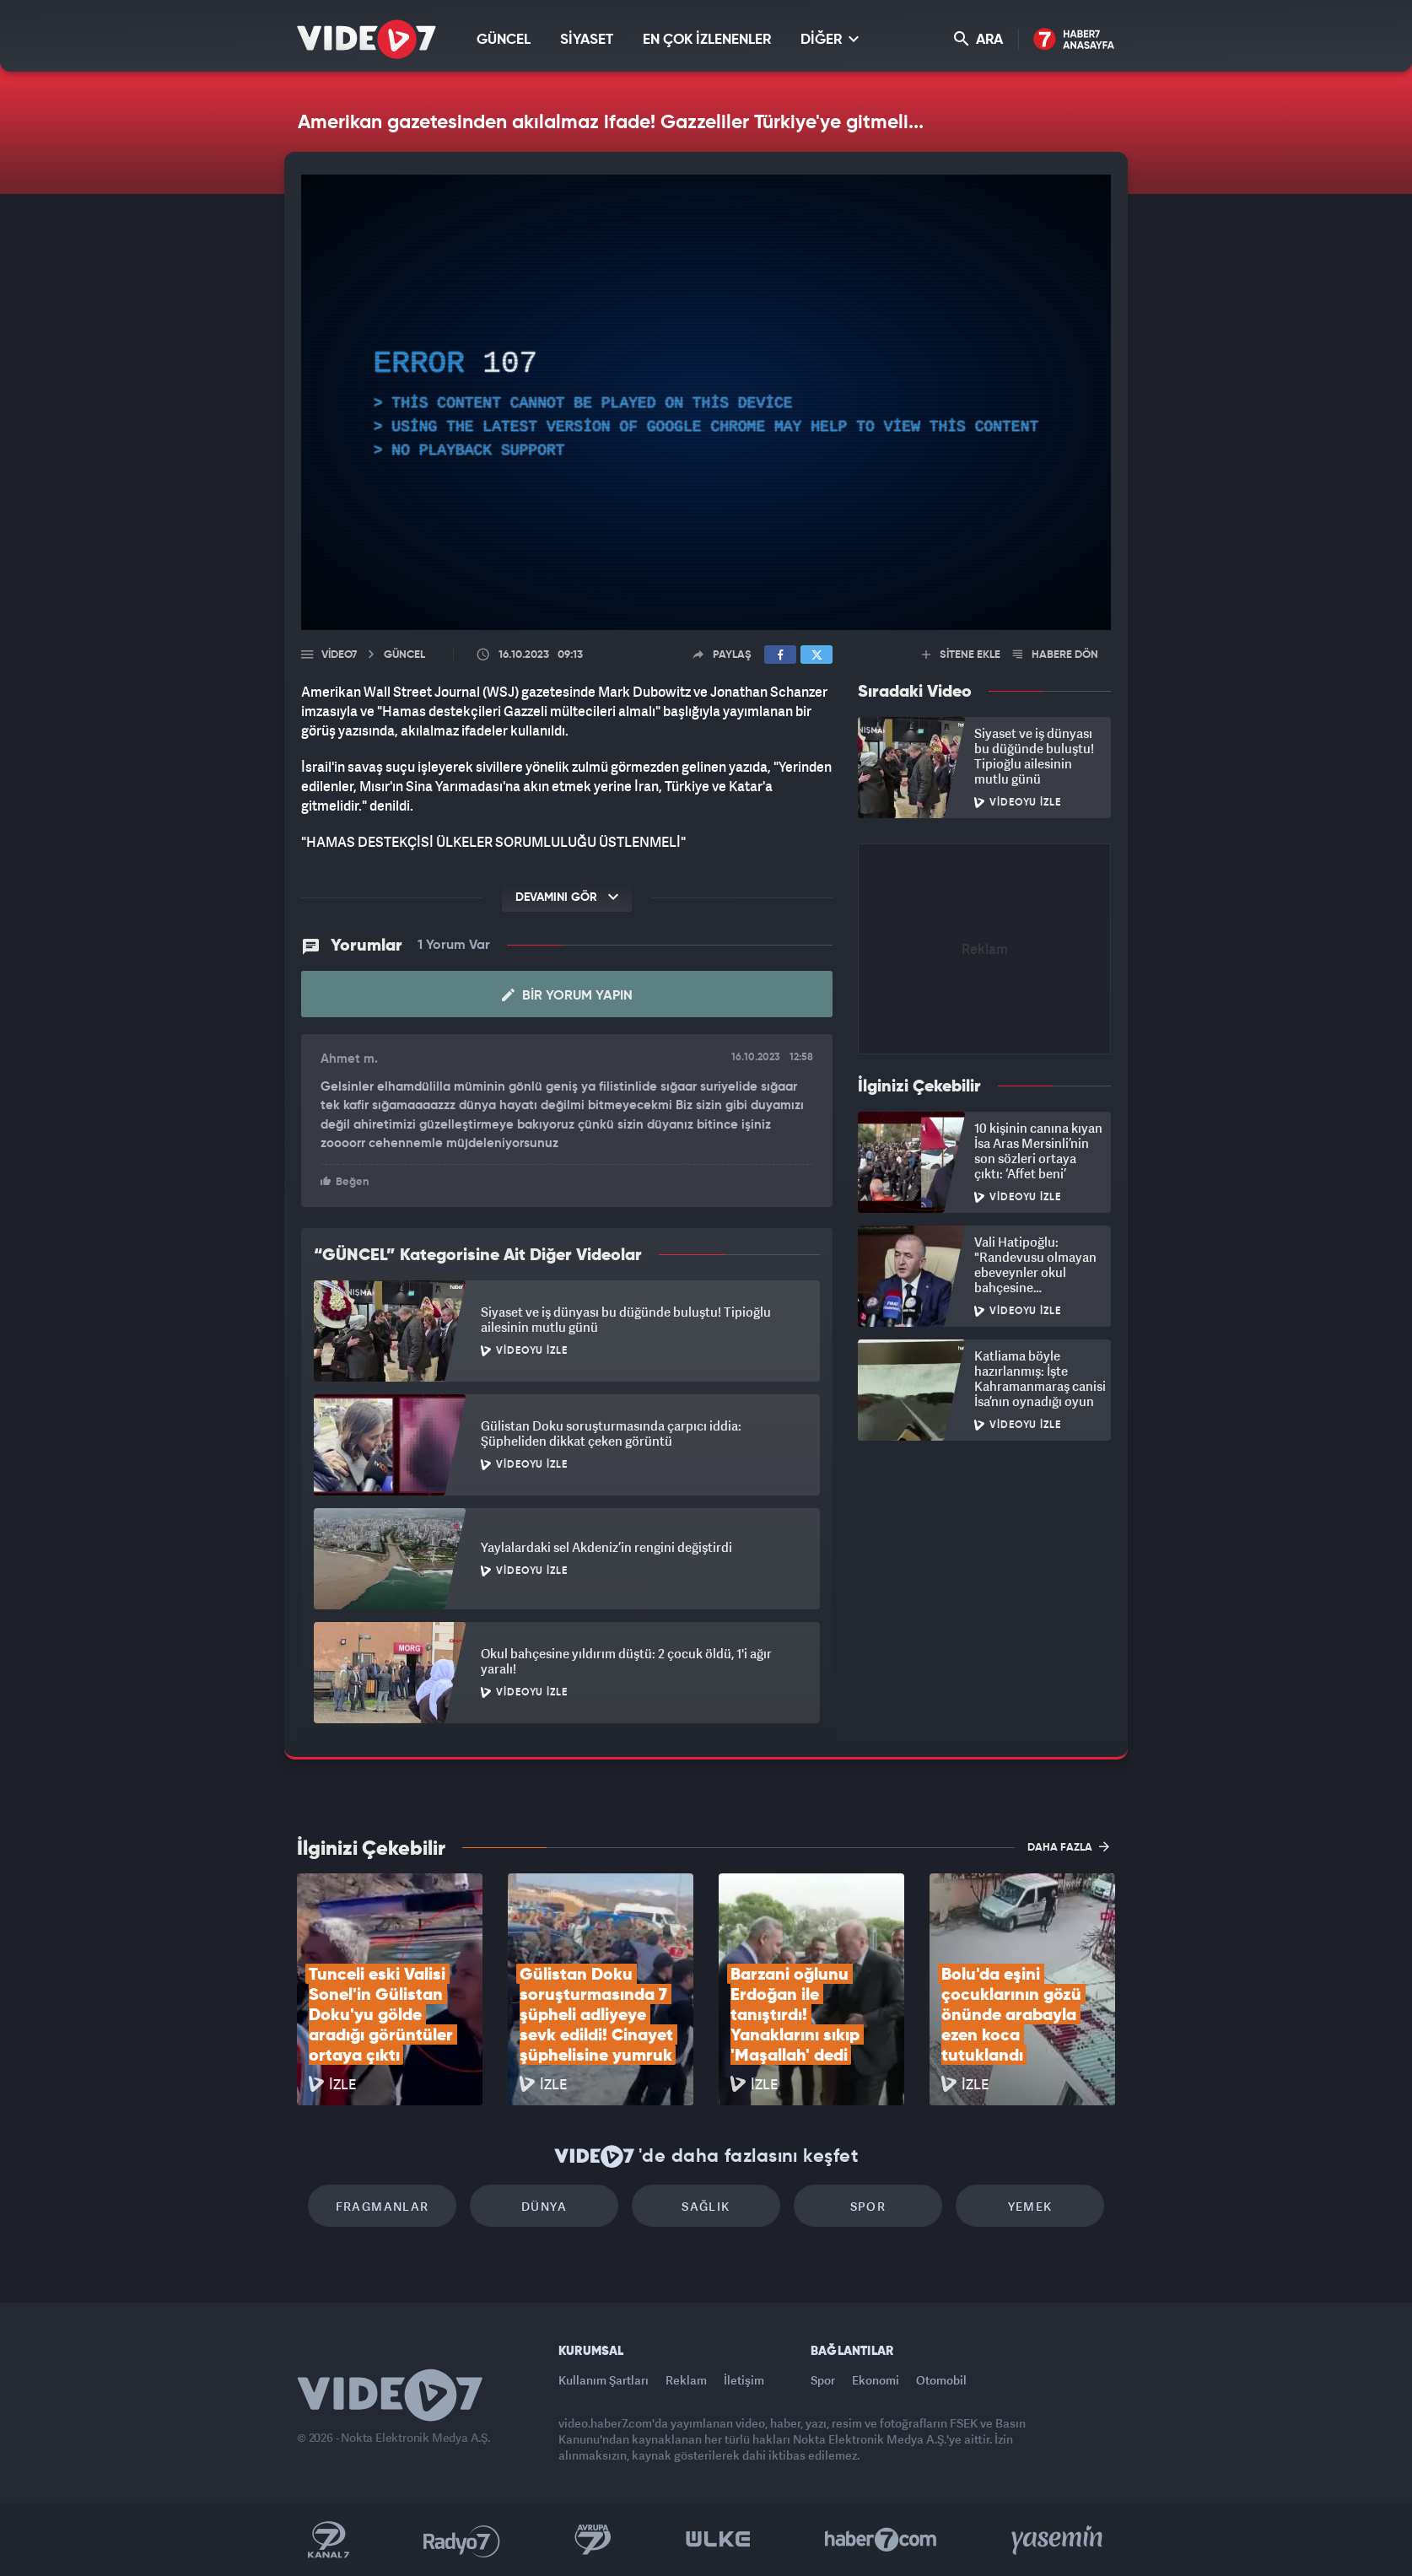 This screenshot has width=1412, height=2576. I want to click on Kullanım Şartları, so click(603, 2380).